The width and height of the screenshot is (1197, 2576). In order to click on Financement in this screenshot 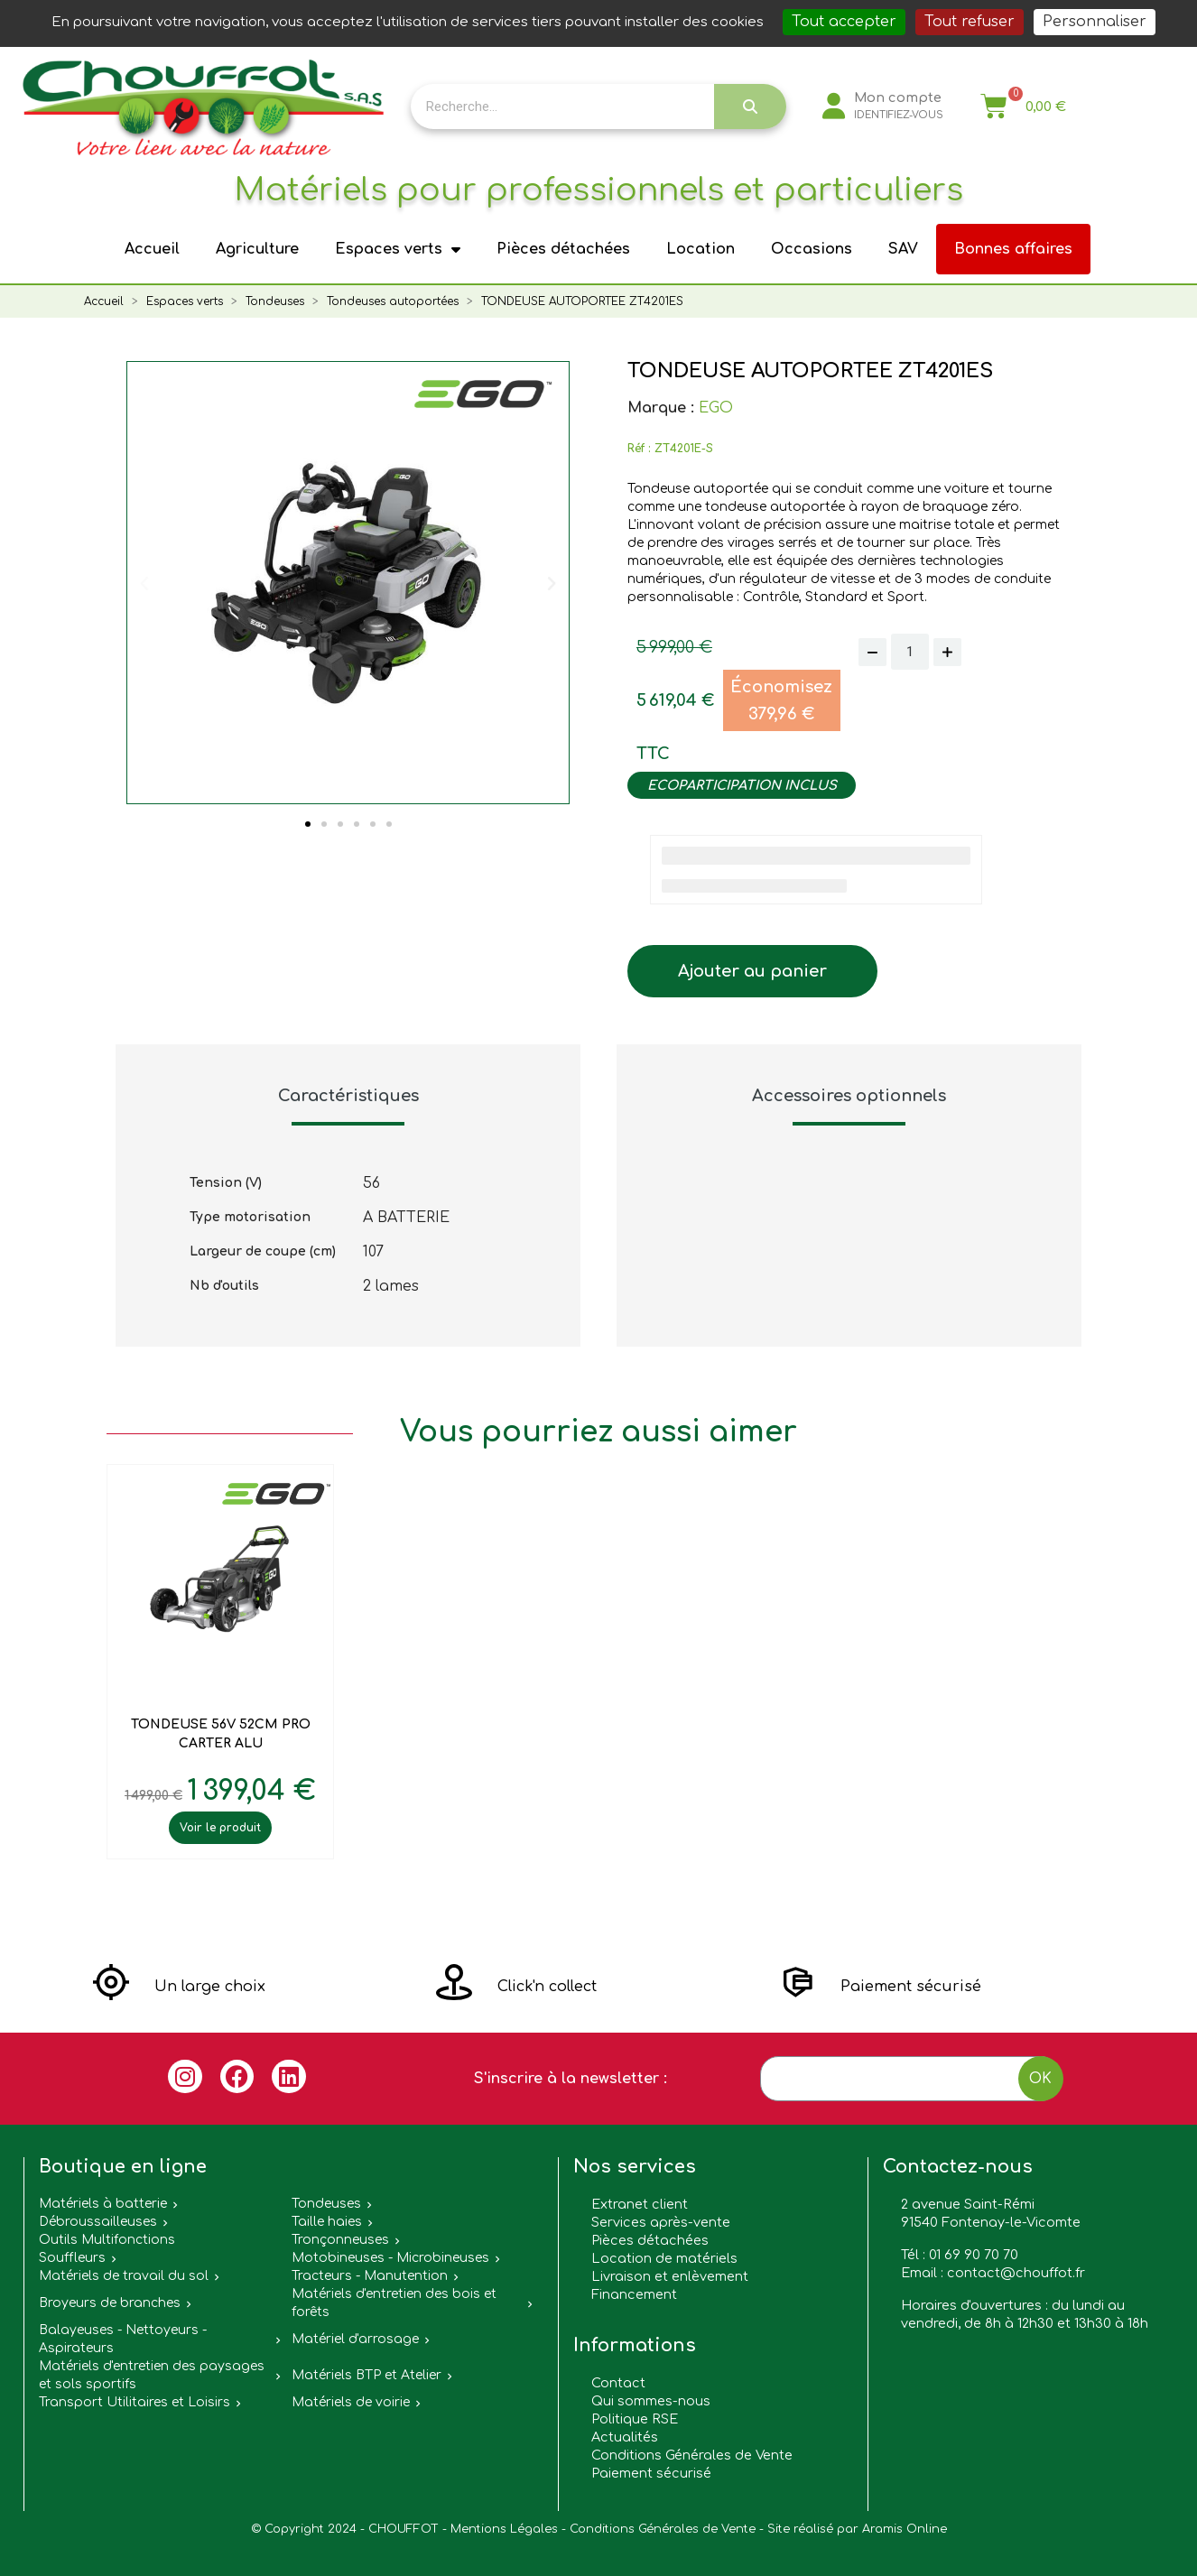, I will do `click(634, 2294)`.